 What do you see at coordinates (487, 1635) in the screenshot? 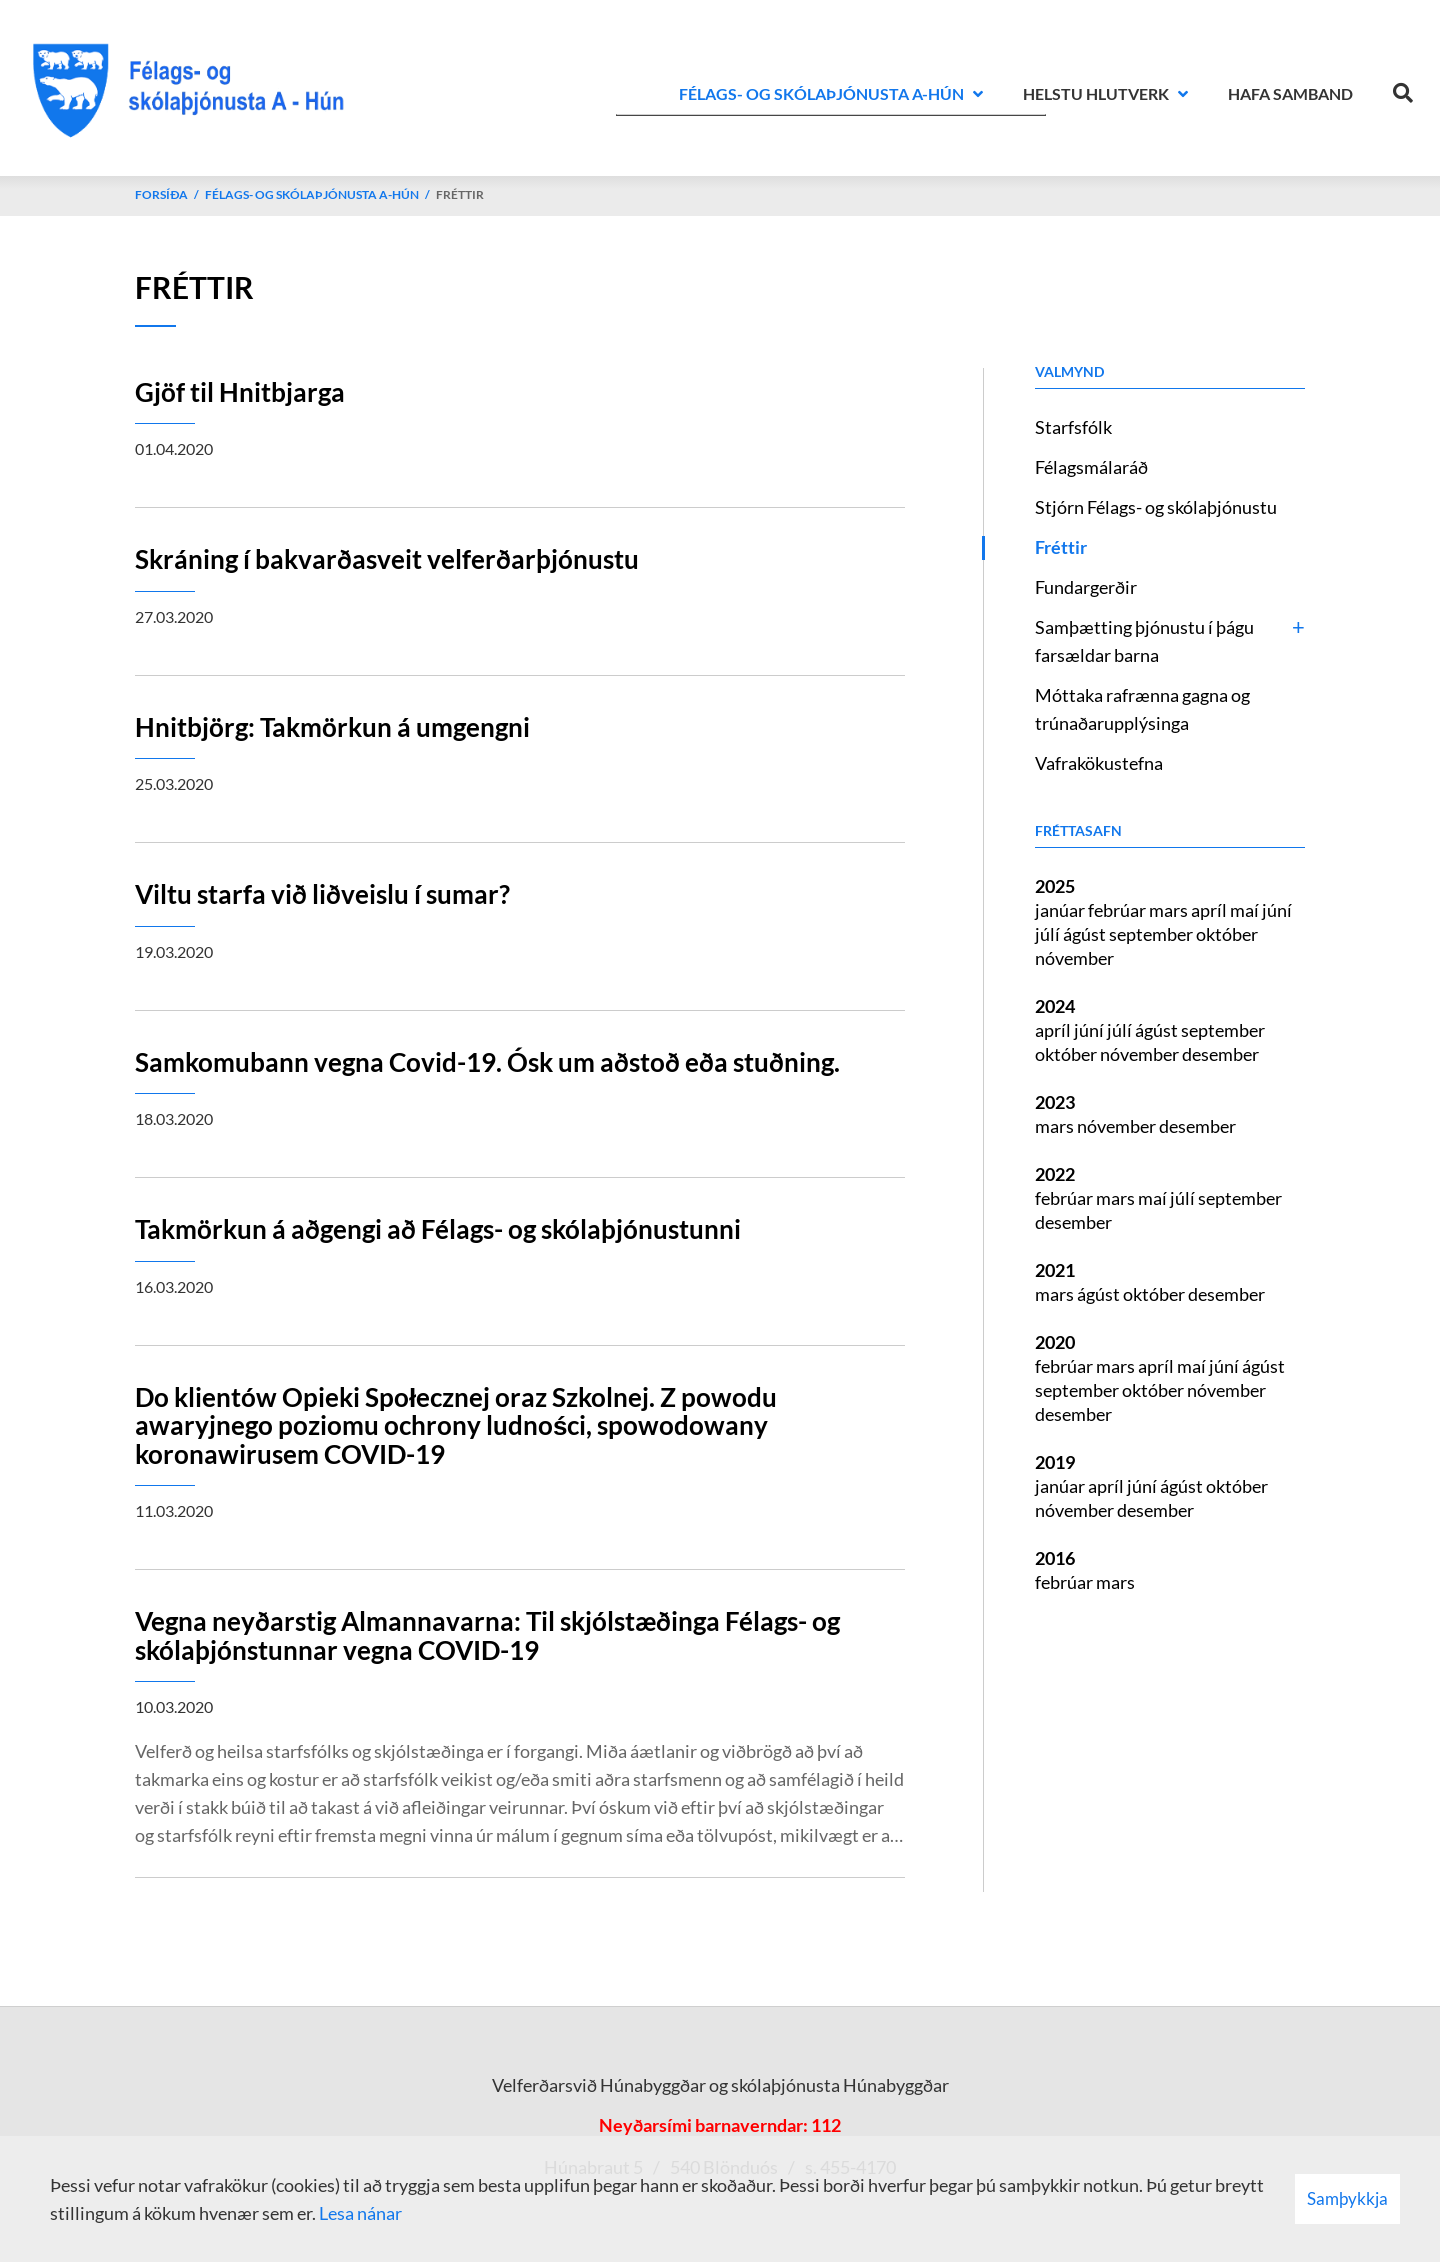
I see `Vegna neyðarstig Almannavarna: Til skjólstæðinga Félags- og skólaþjónstunnar vegna COVID-19` at bounding box center [487, 1635].